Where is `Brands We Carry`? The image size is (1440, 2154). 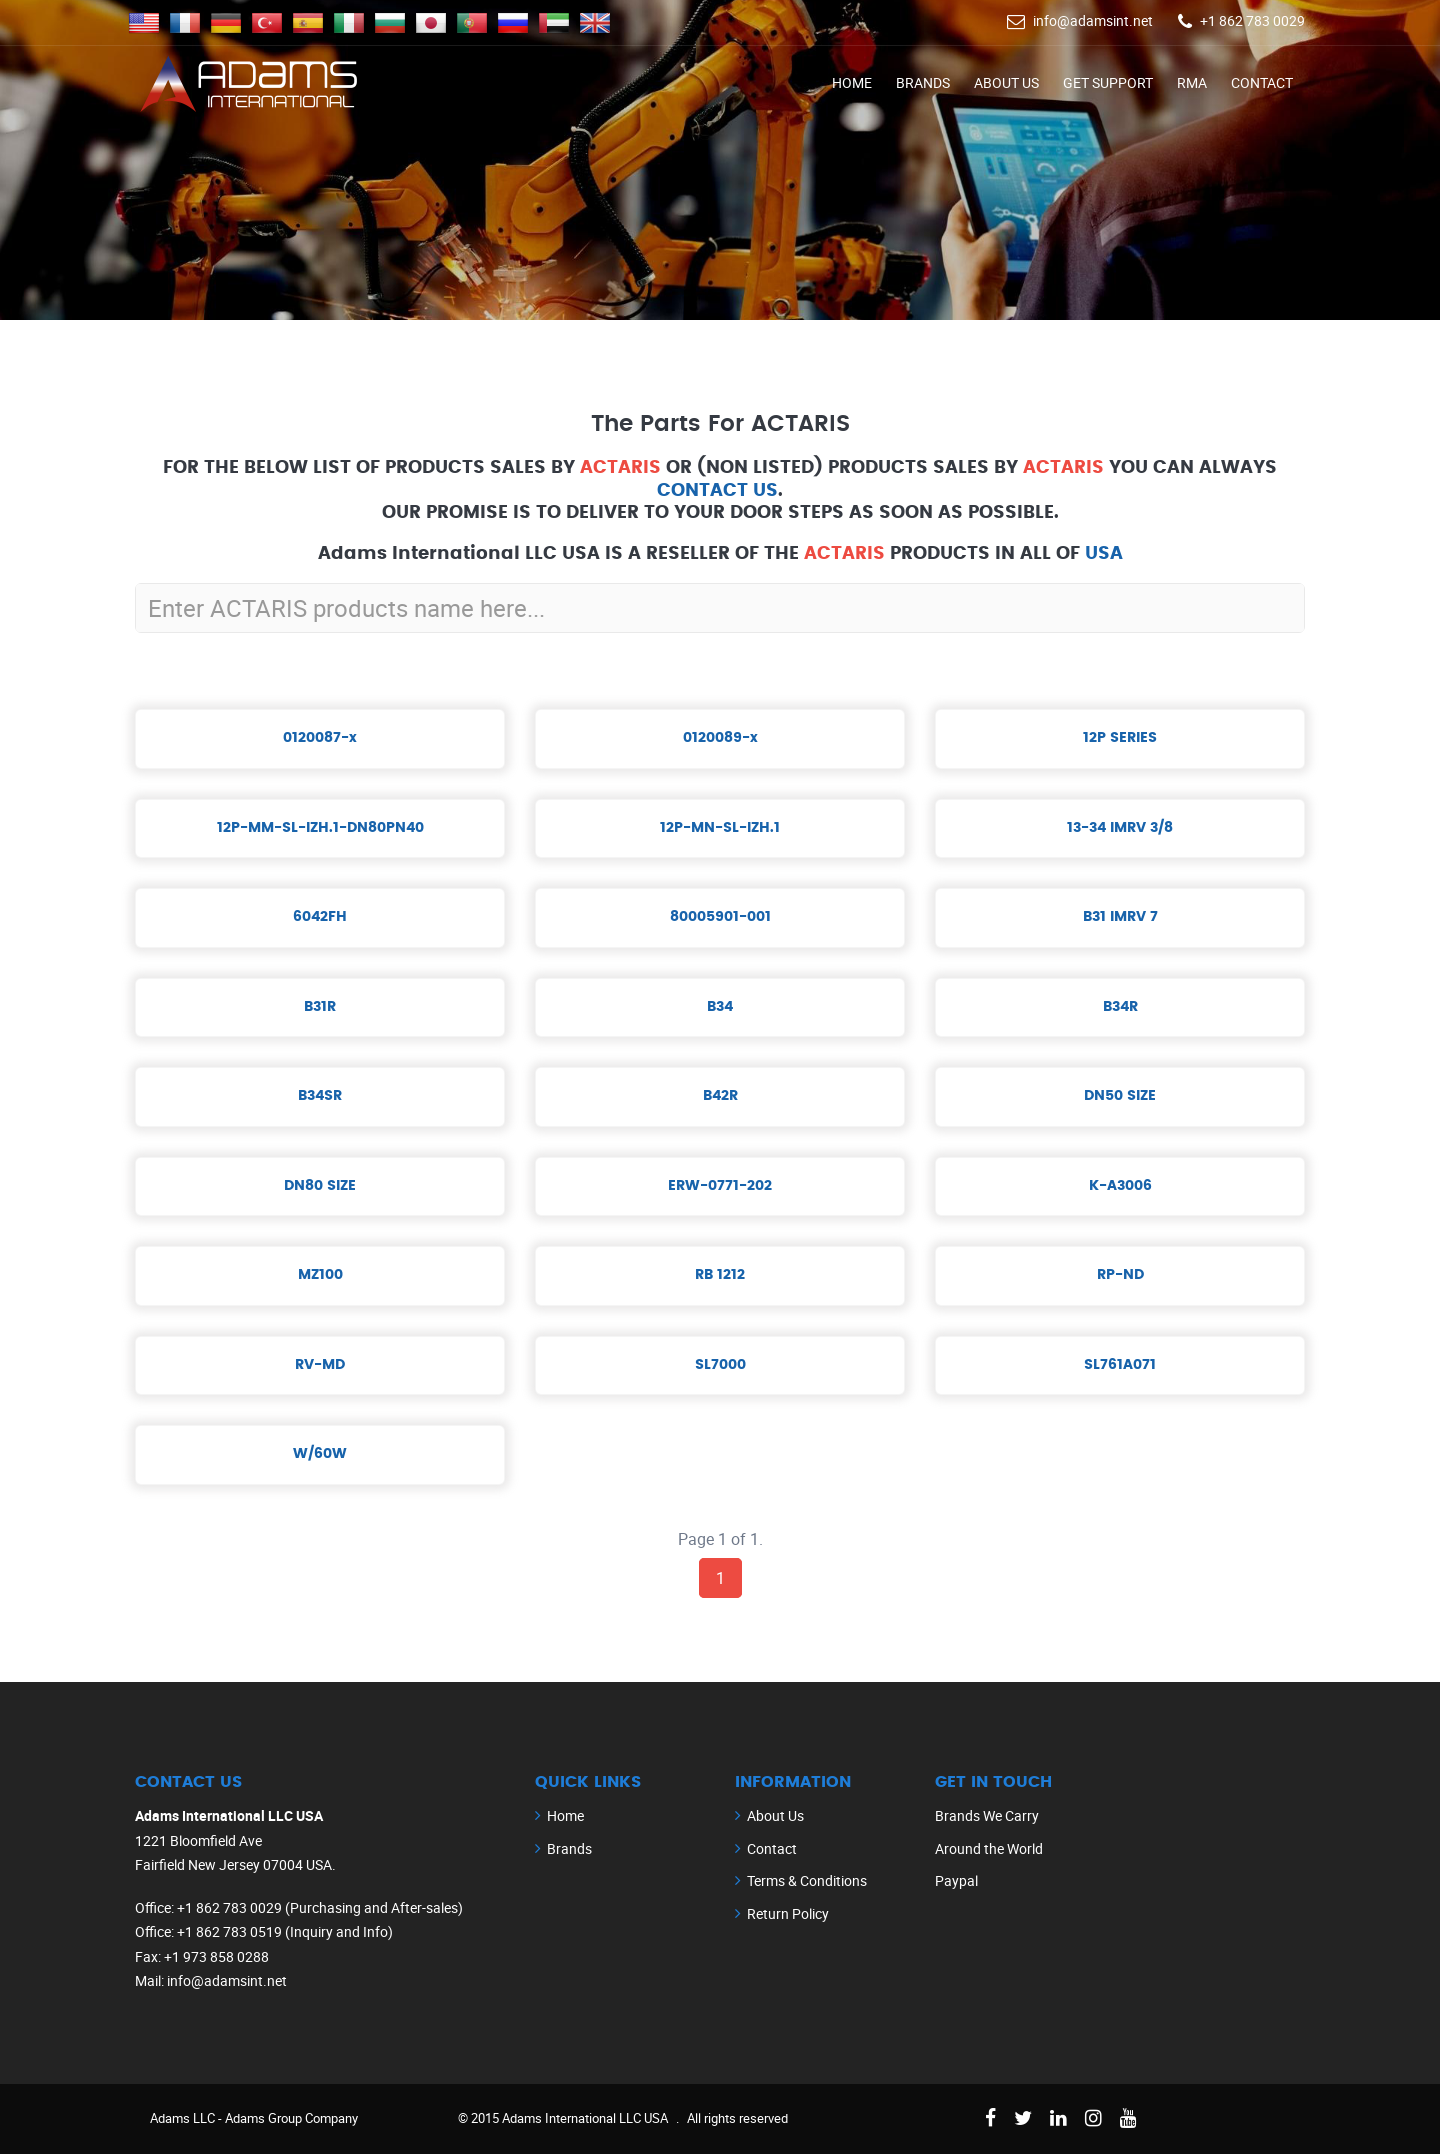
Brands We Carry is located at coordinates (987, 1815).